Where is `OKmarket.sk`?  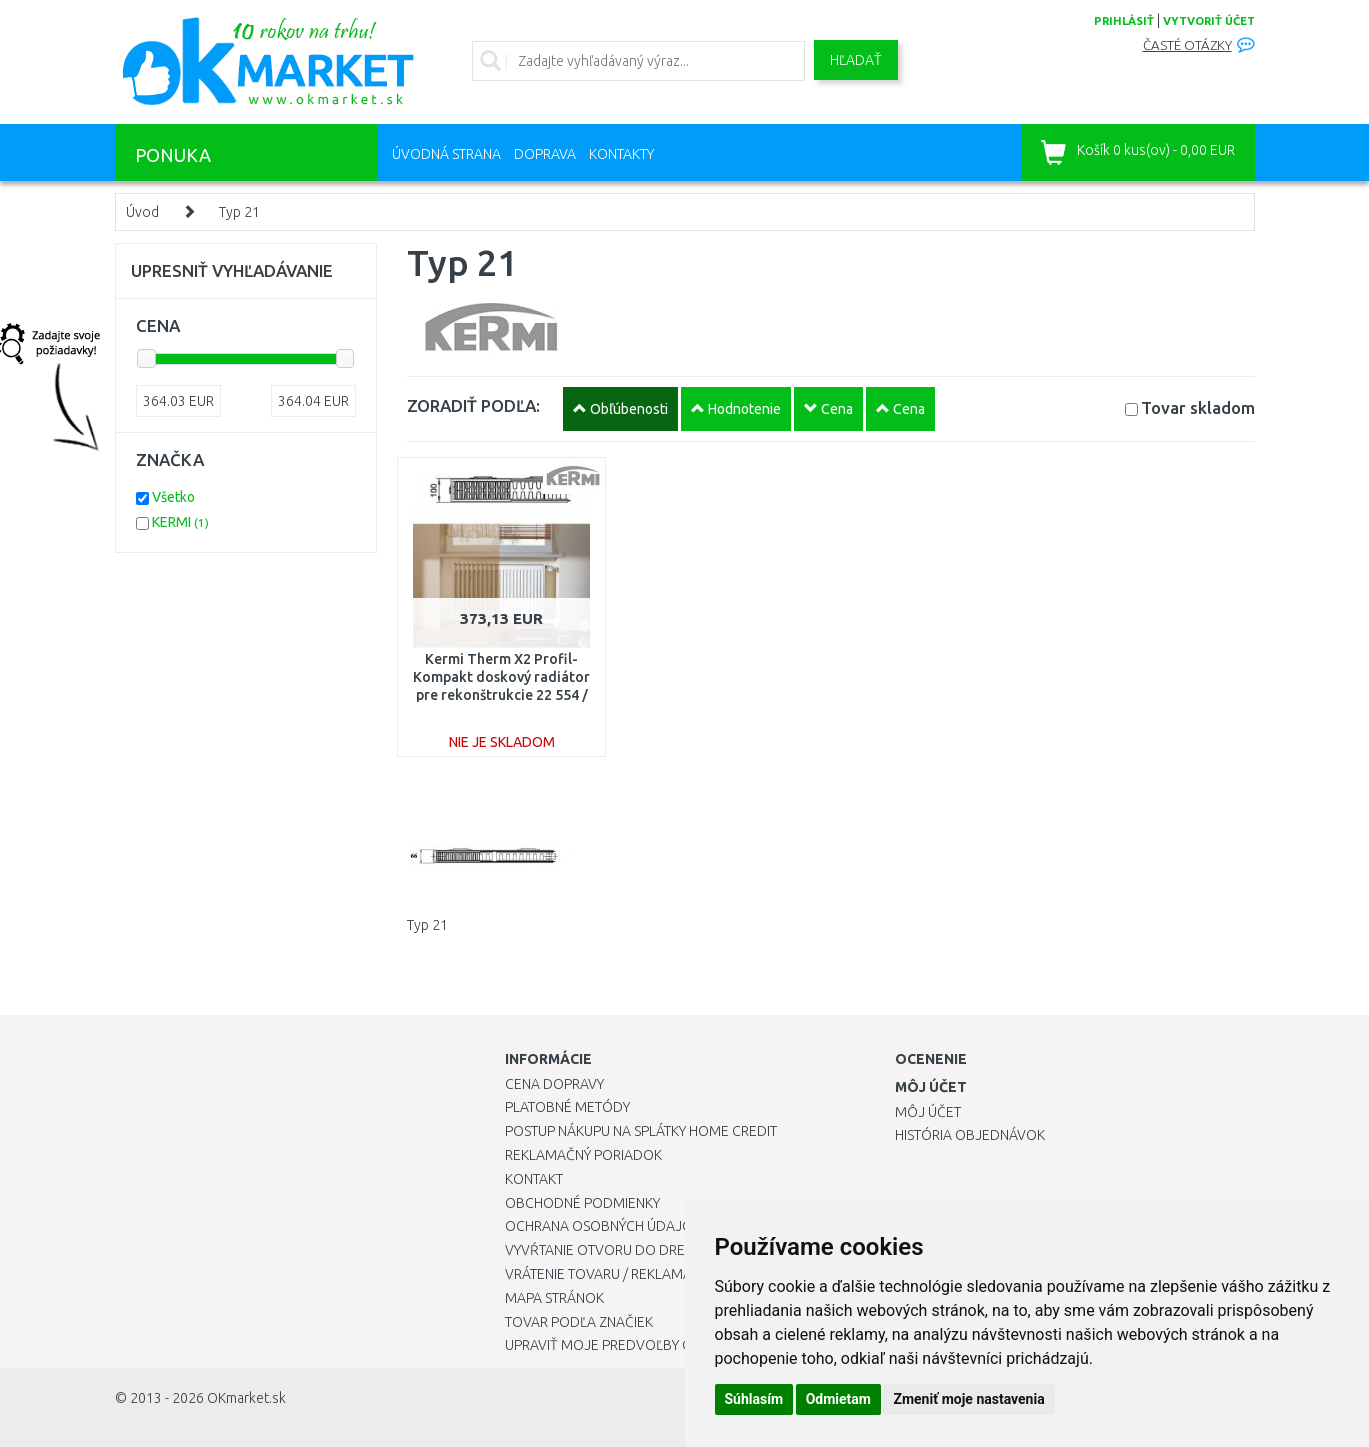 OKmarket.sk is located at coordinates (246, 1398).